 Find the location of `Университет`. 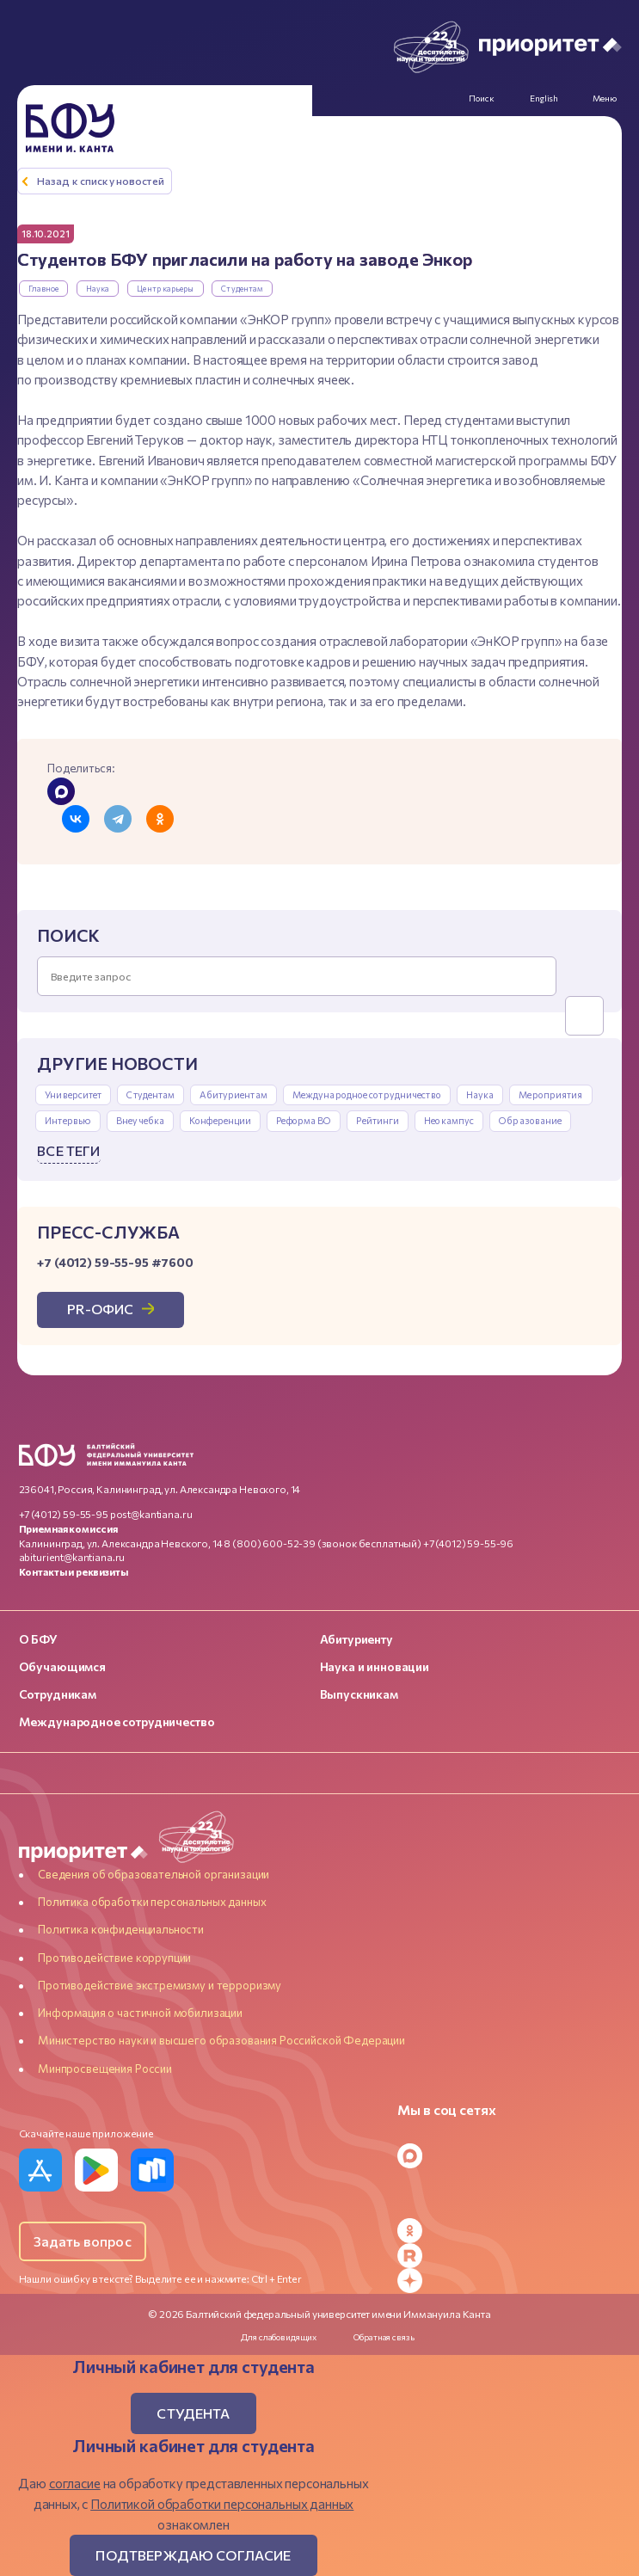

Университет is located at coordinates (73, 1094).